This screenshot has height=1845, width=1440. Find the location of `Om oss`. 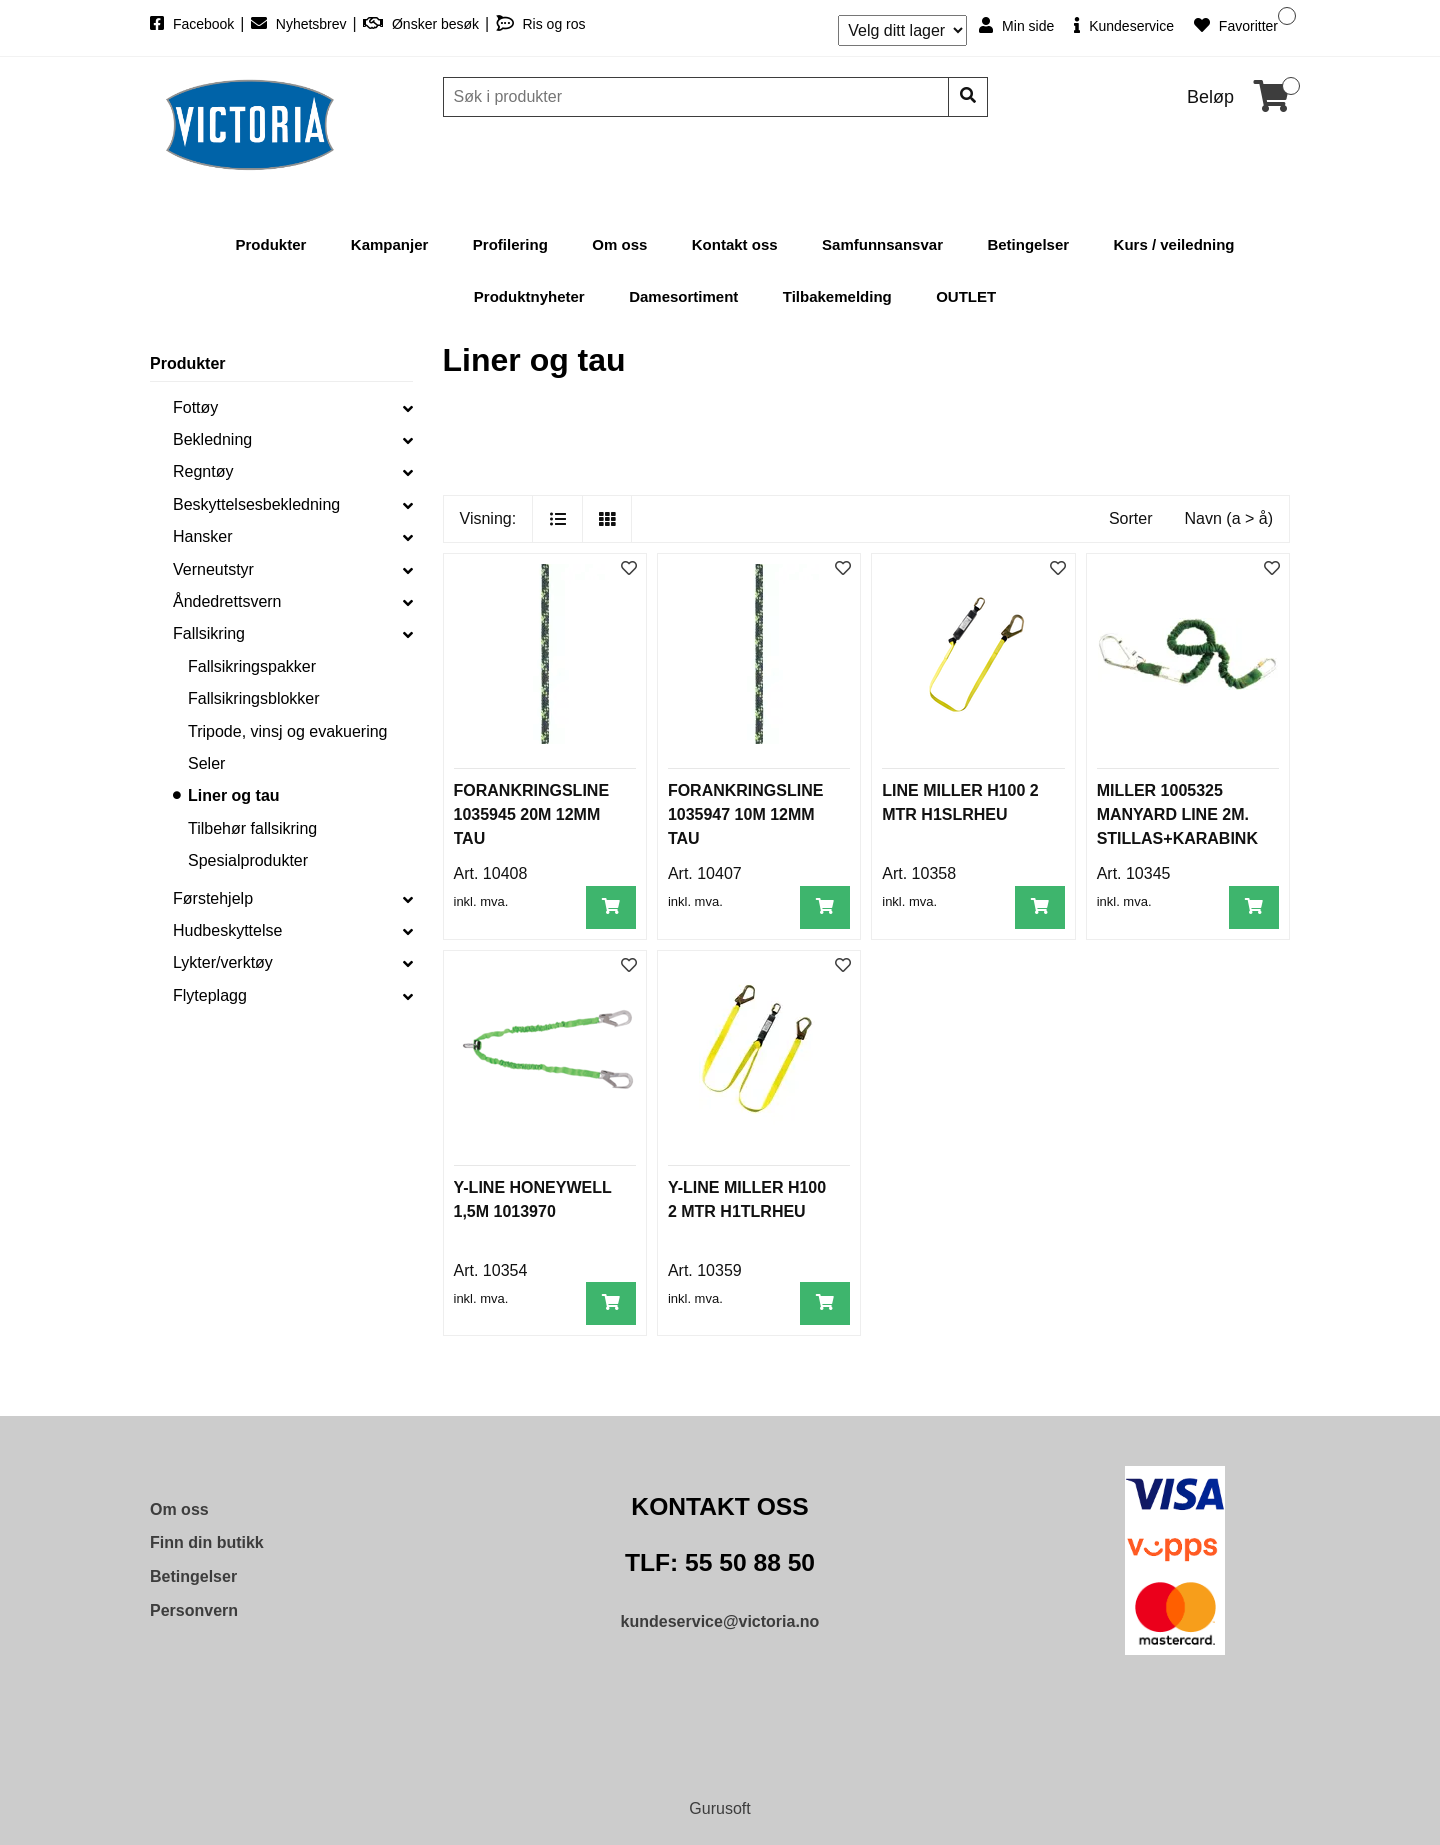

Om oss is located at coordinates (619, 244).